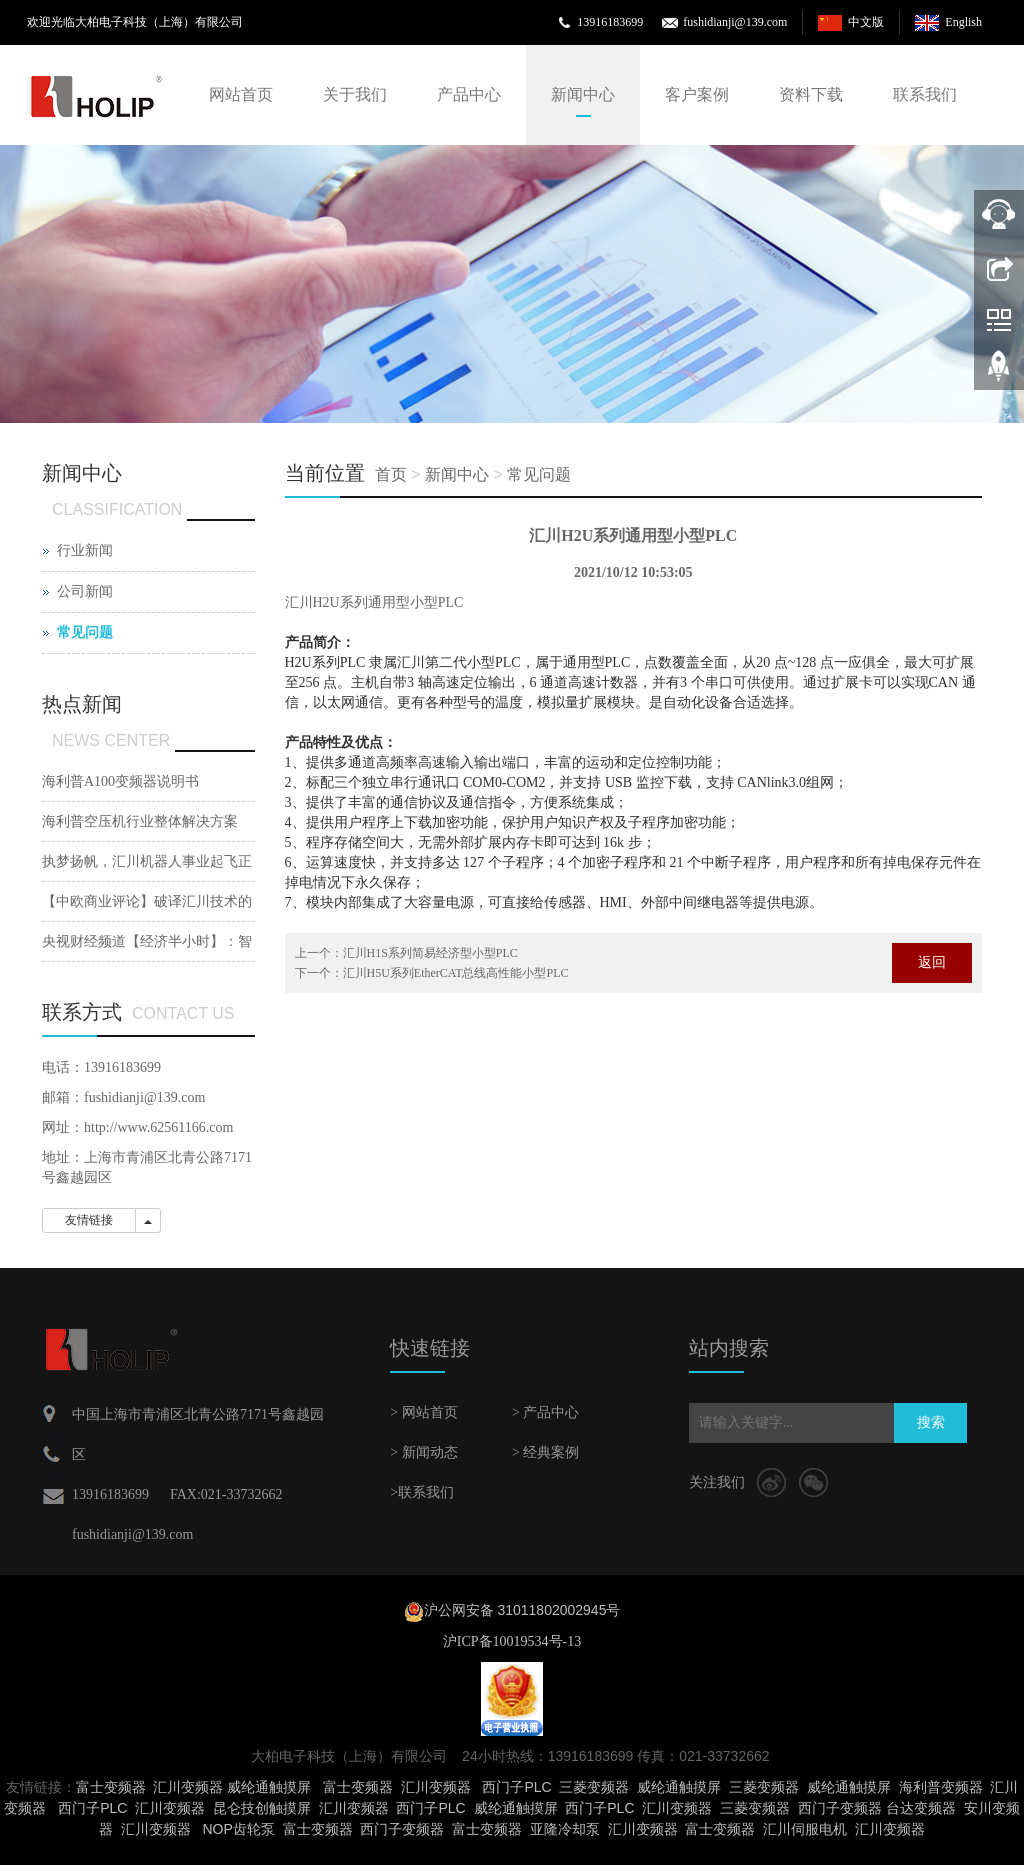  I want to click on 产品中心, so click(469, 94).